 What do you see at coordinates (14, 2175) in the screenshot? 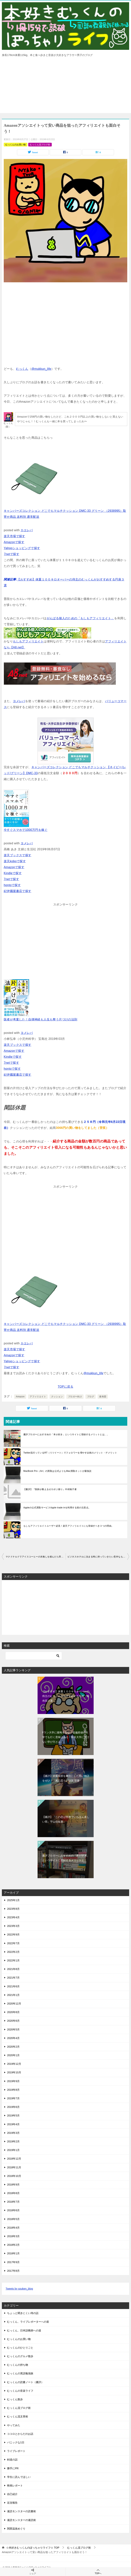
I see `2018年10月` at bounding box center [14, 2175].